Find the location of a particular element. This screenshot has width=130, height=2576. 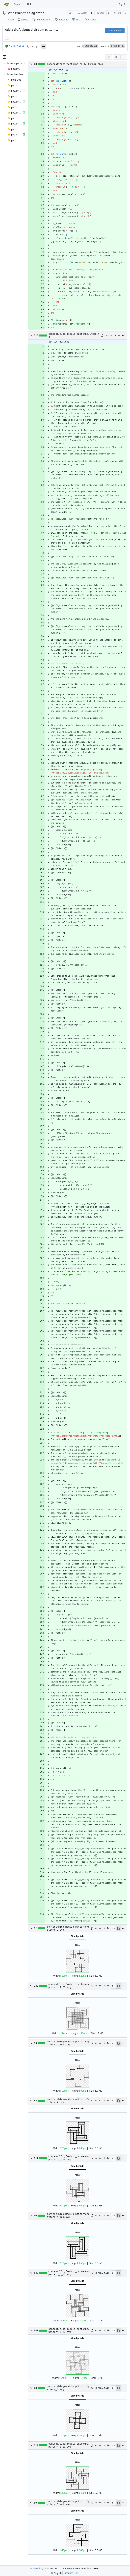

content/blog/modulo_patterns/pattern_2.svg is located at coordinates (68, 1928).